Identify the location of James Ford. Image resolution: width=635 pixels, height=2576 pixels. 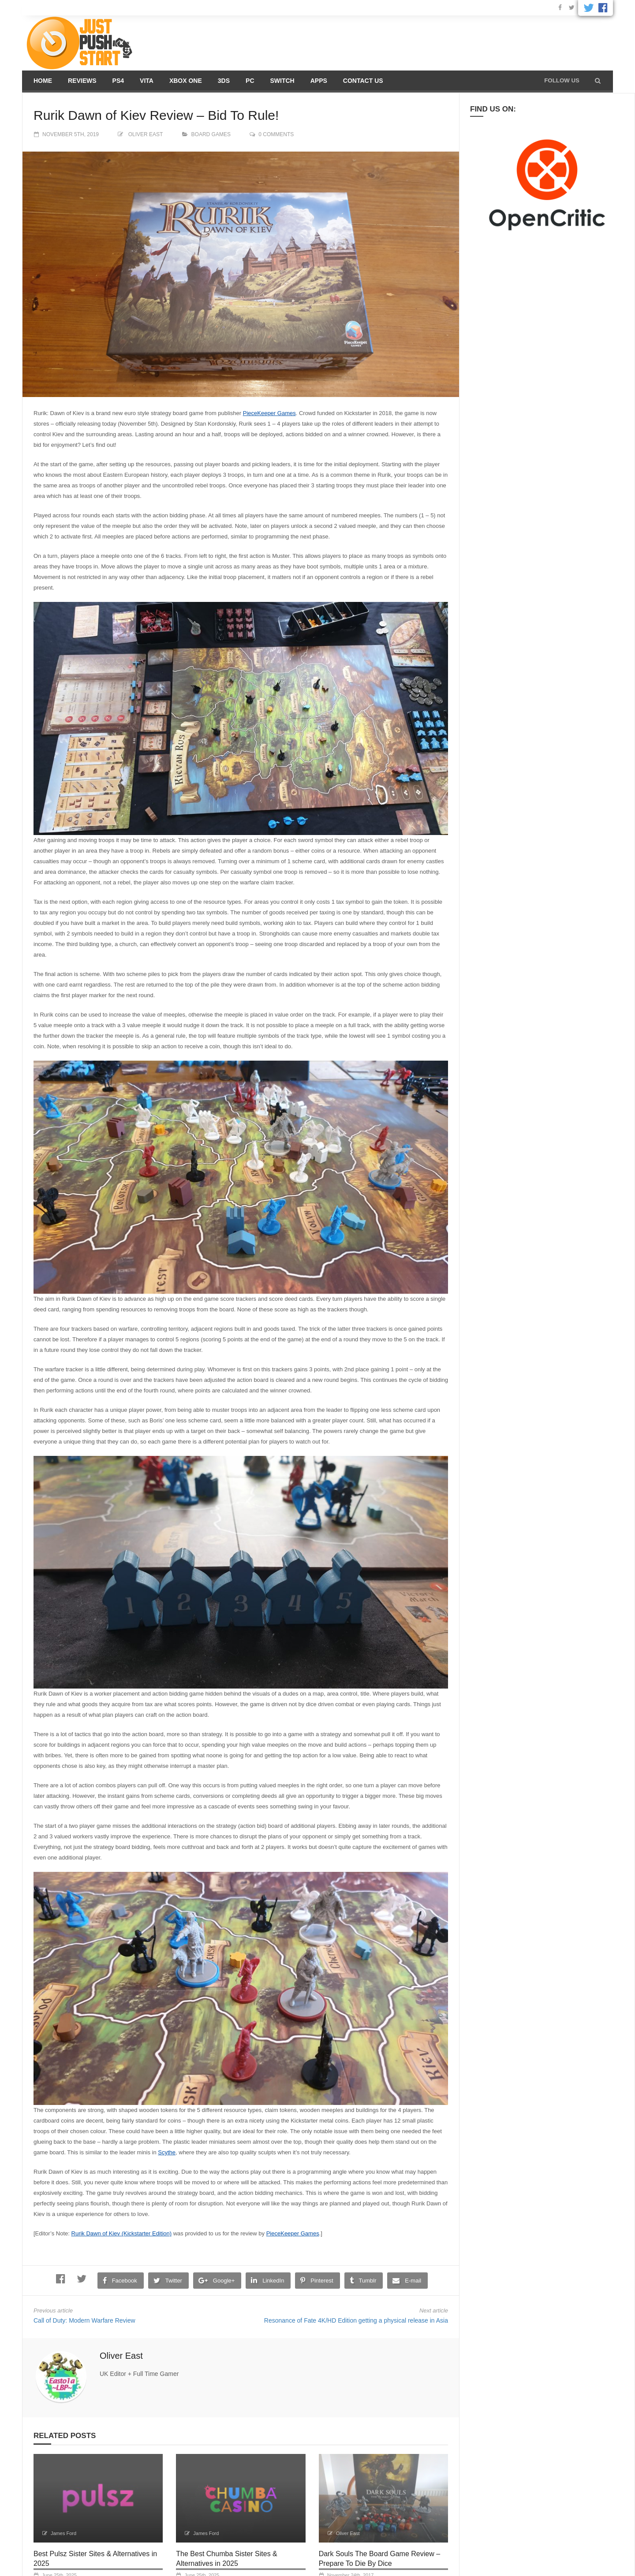
(63, 2533).